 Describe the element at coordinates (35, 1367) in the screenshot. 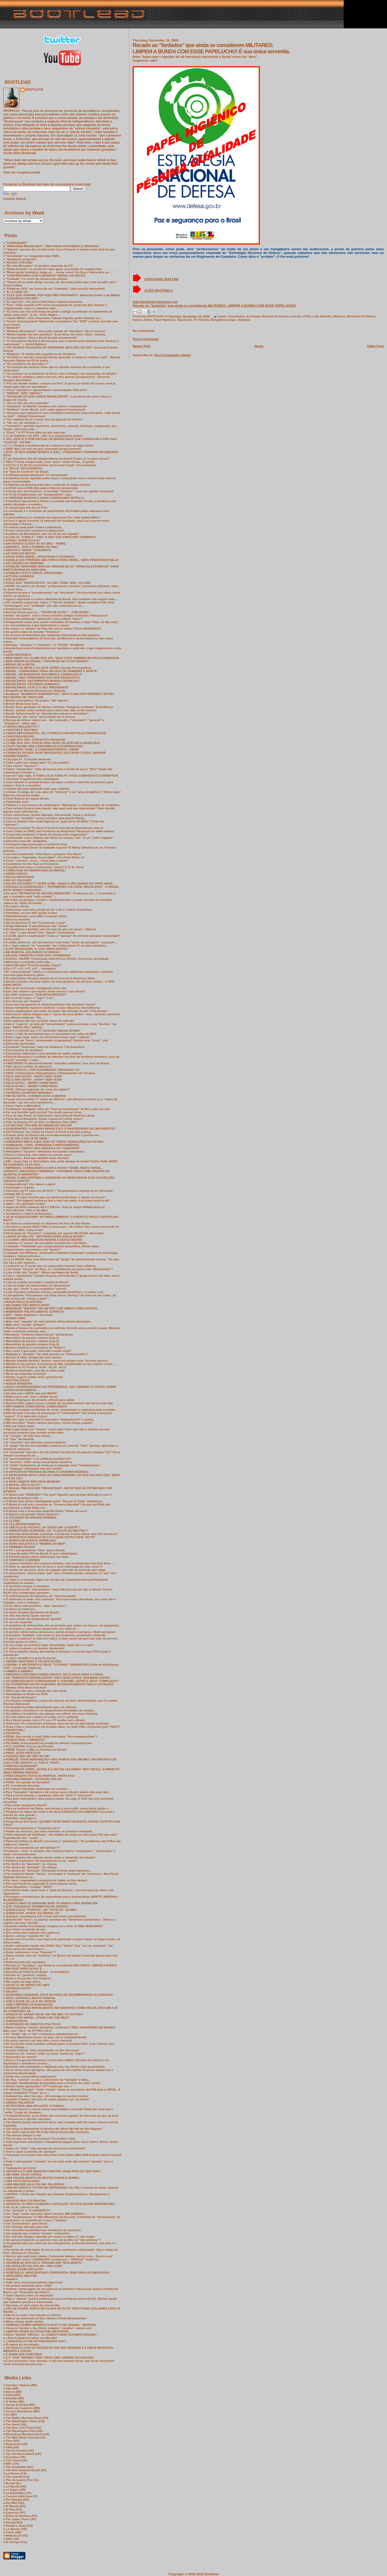

I see `¤ Ministra do PT funda a “KAN - KLUX - KLU”.` at that location.